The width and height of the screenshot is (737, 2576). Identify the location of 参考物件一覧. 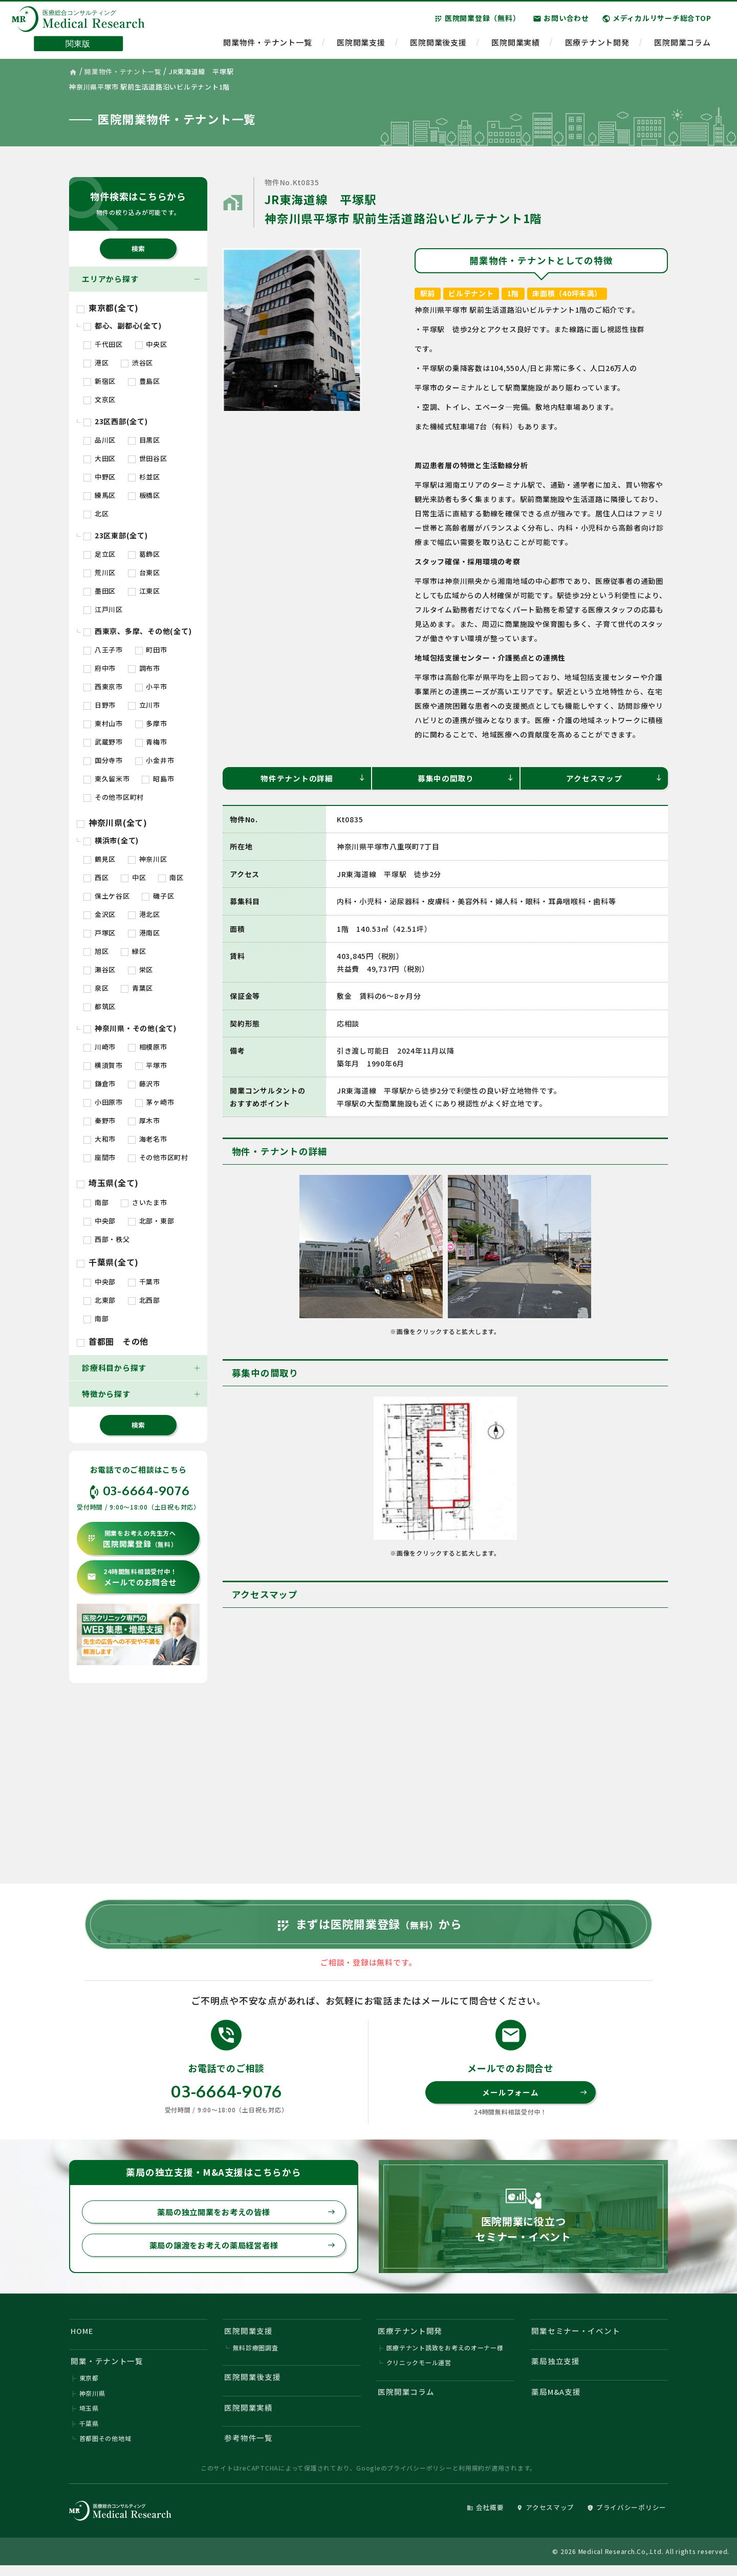
(249, 2447).